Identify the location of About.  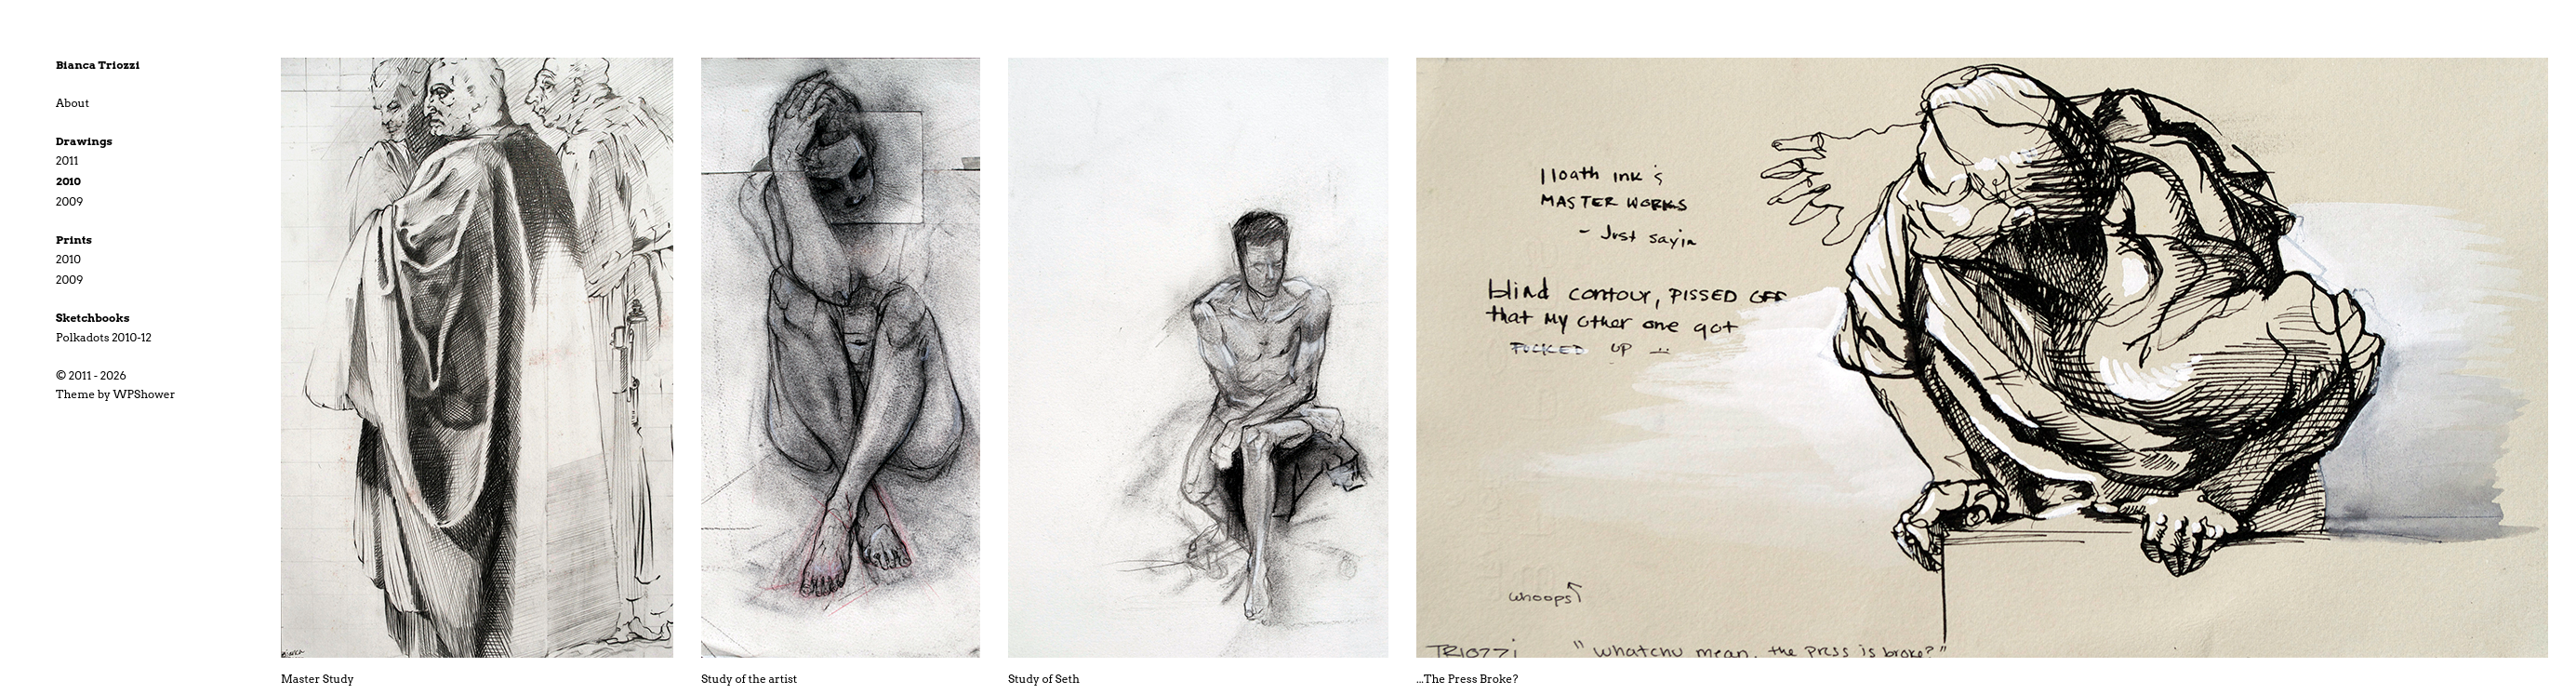
(72, 103).